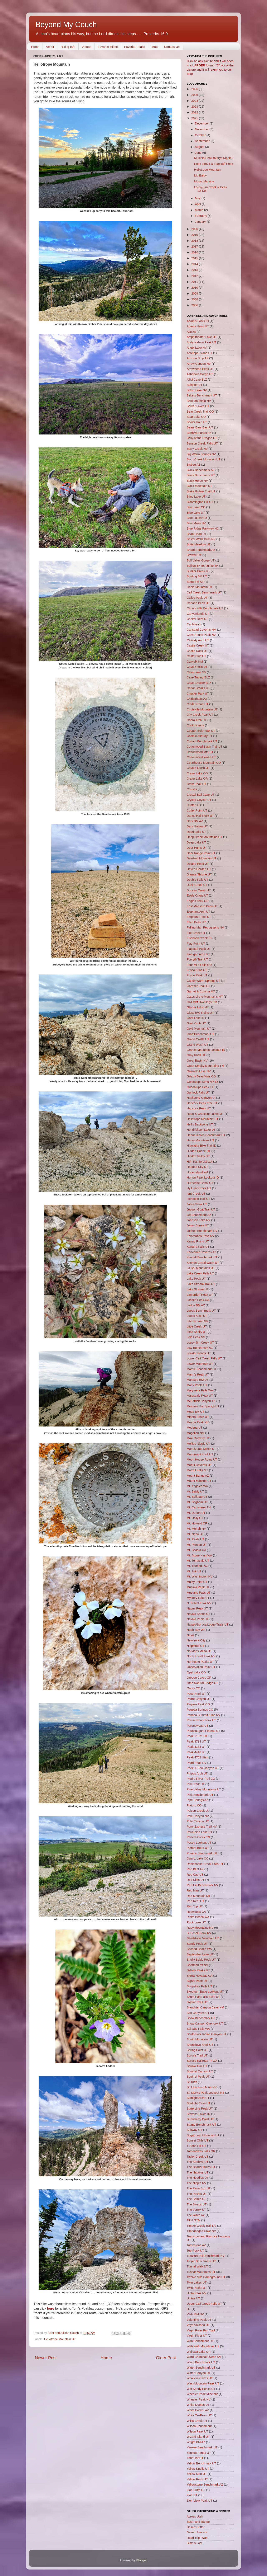 Image resolution: width=267 pixels, height=2576 pixels. Describe the element at coordinates (197, 2335) in the screenshot. I see `Virgin River UT` at that location.